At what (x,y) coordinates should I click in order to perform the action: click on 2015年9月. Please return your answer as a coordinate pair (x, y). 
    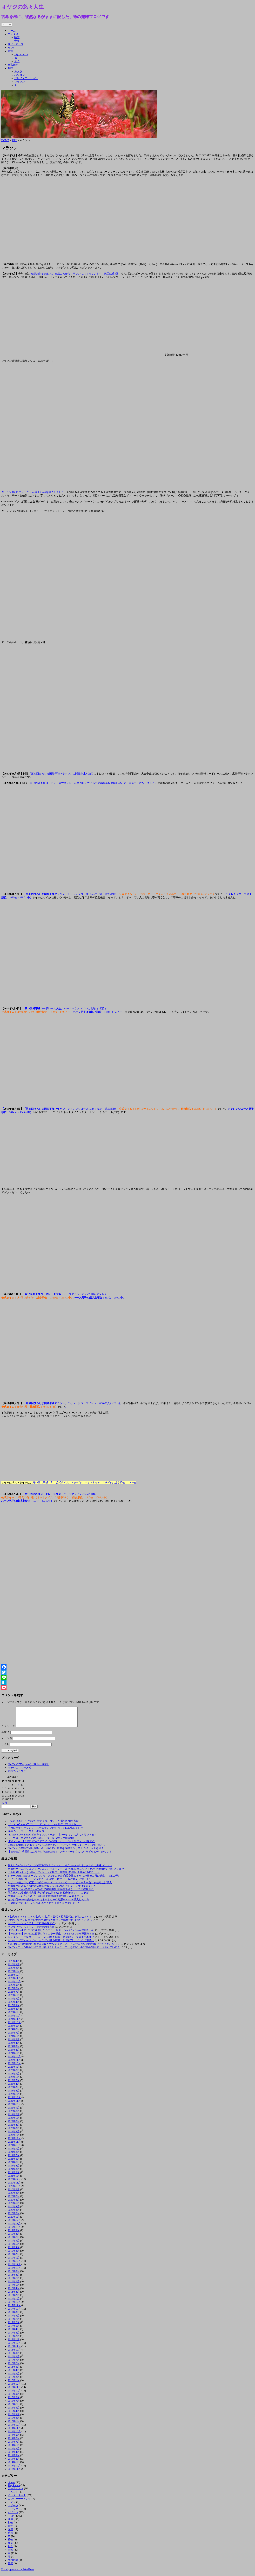
    Looking at the image, I should click on (14, 2397).